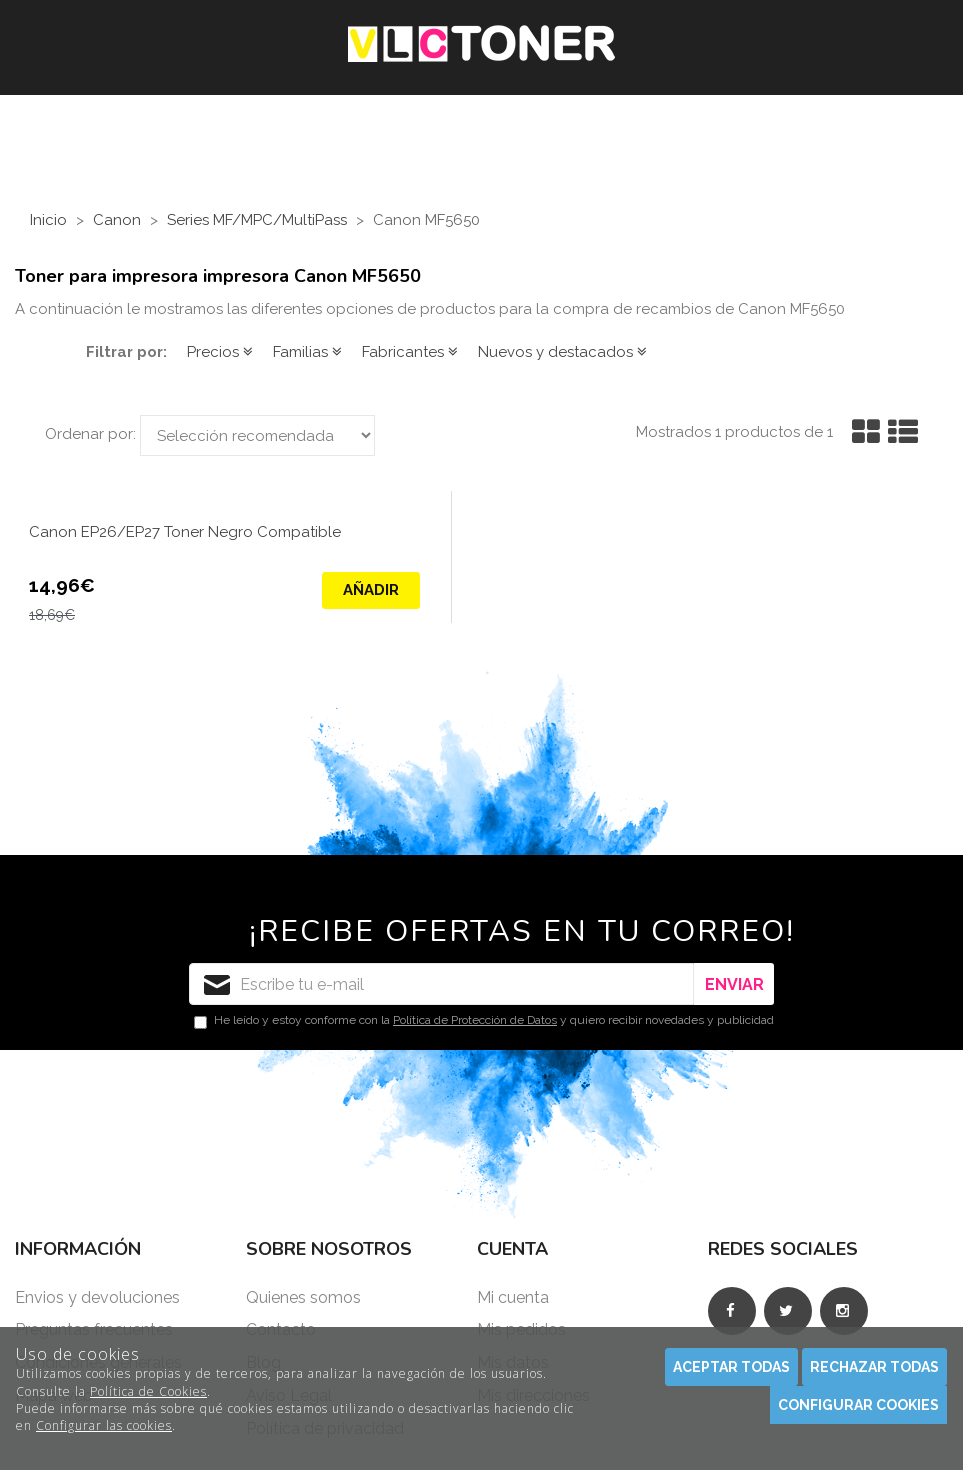  I want to click on Nuevos y destacados [button], so click(562, 352).